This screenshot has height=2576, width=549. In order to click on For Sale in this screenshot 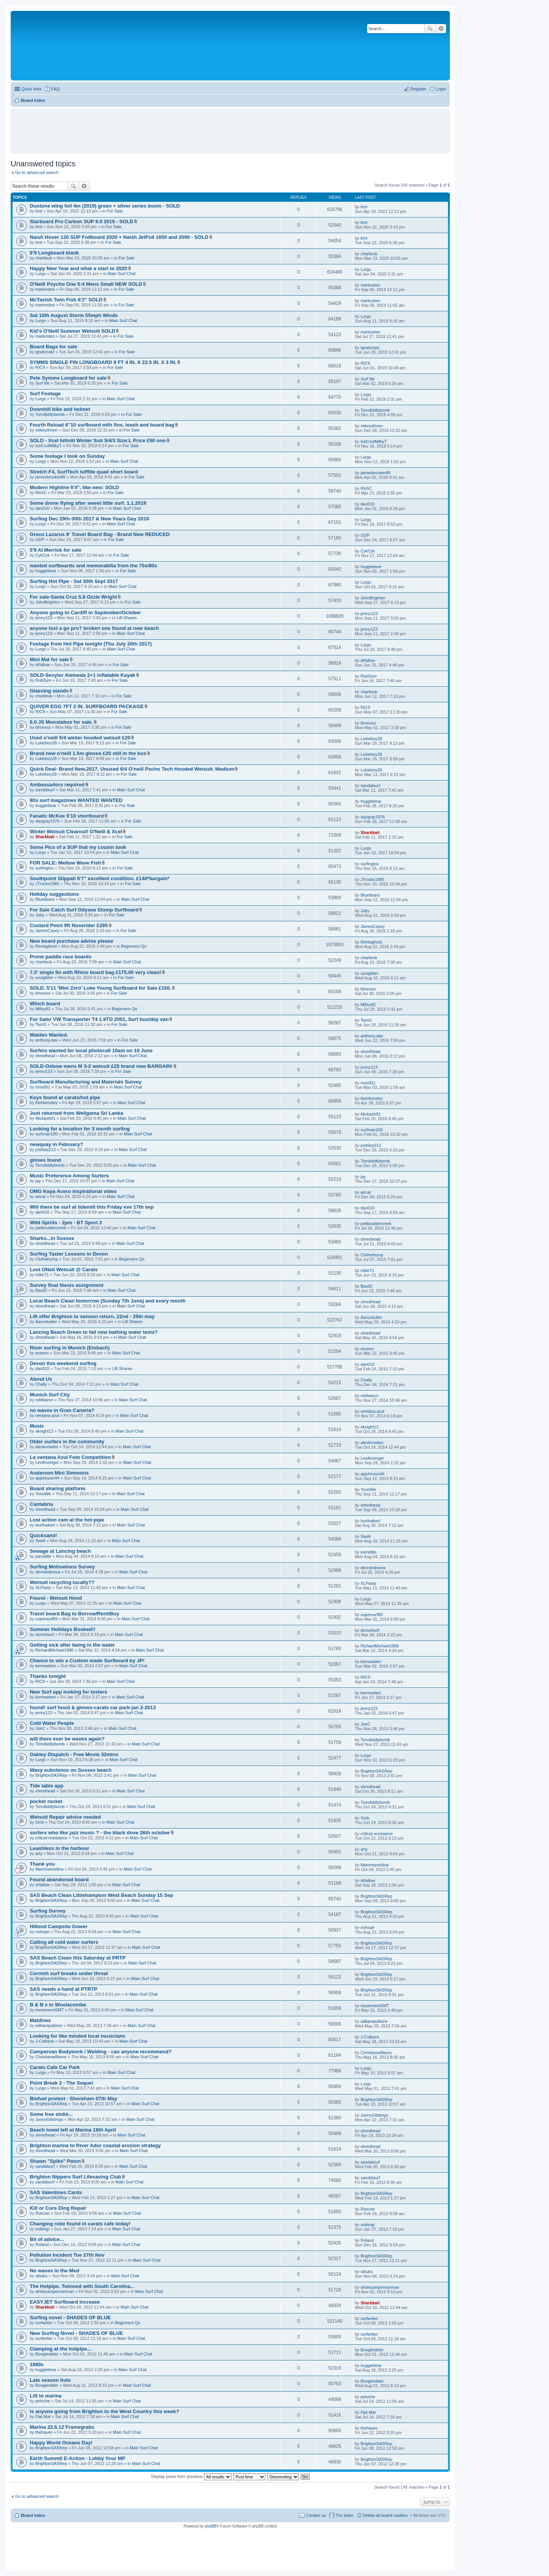, I will do `click(115, 211)`.